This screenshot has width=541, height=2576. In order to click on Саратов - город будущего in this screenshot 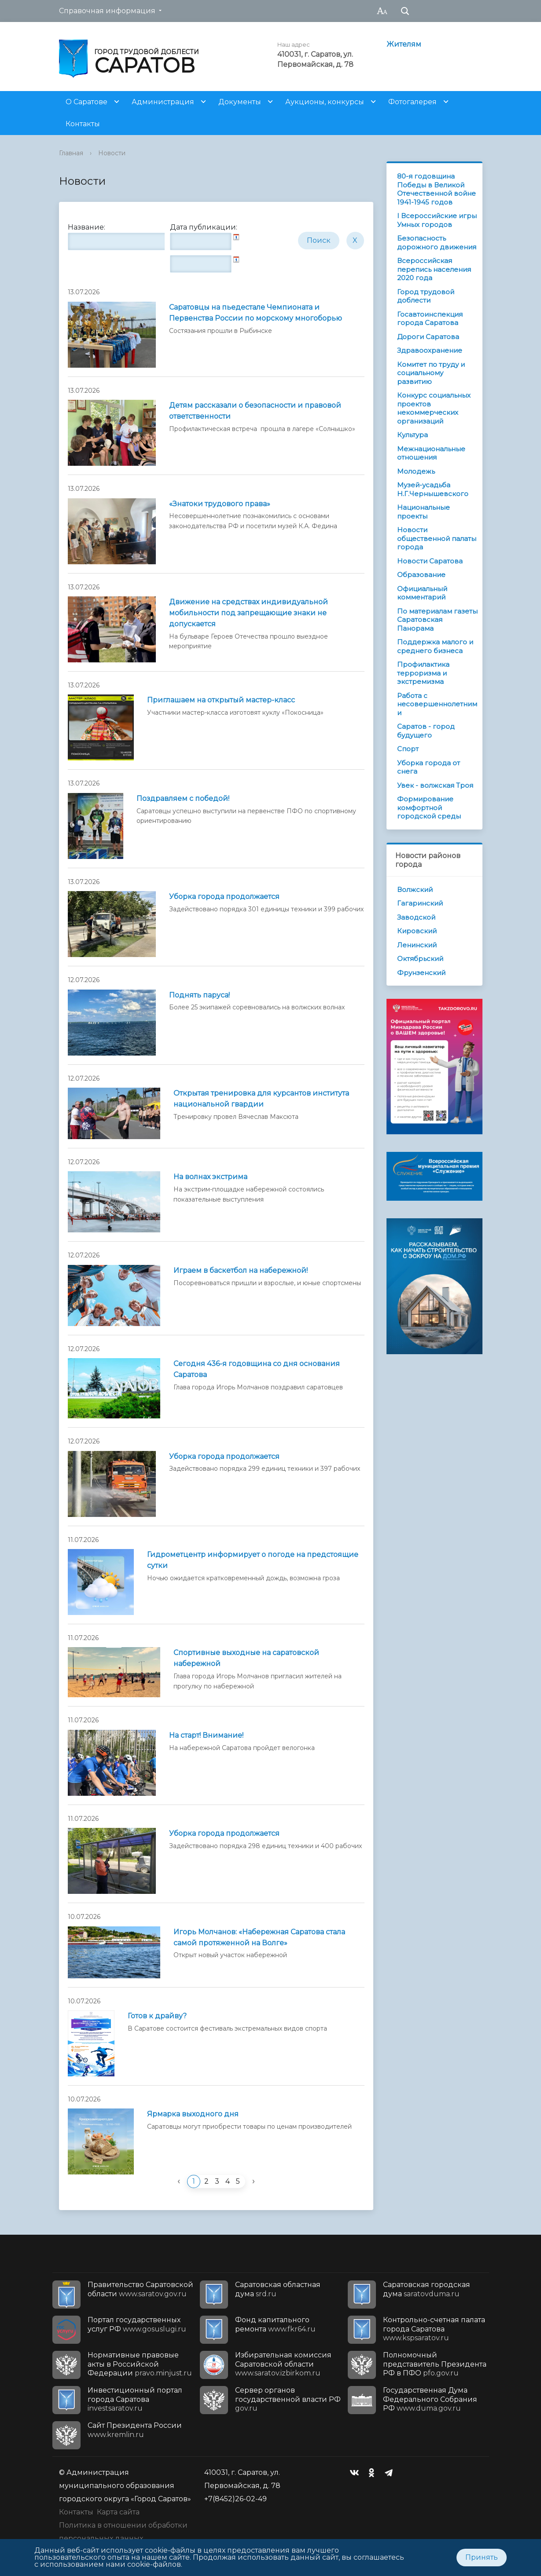, I will do `click(426, 730)`.